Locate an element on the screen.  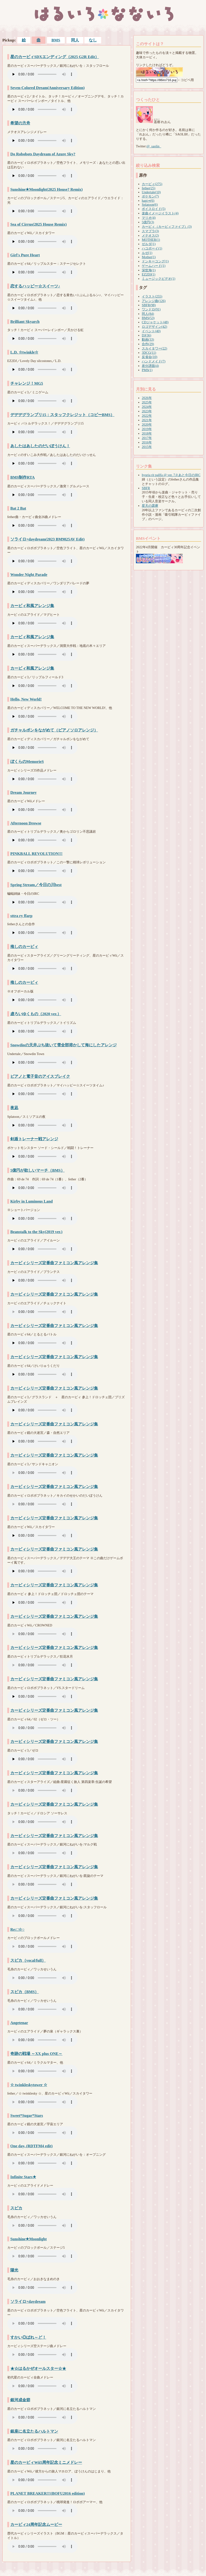
Do Robobots Daydream of Azure Sky? is located at coordinates (42, 154).